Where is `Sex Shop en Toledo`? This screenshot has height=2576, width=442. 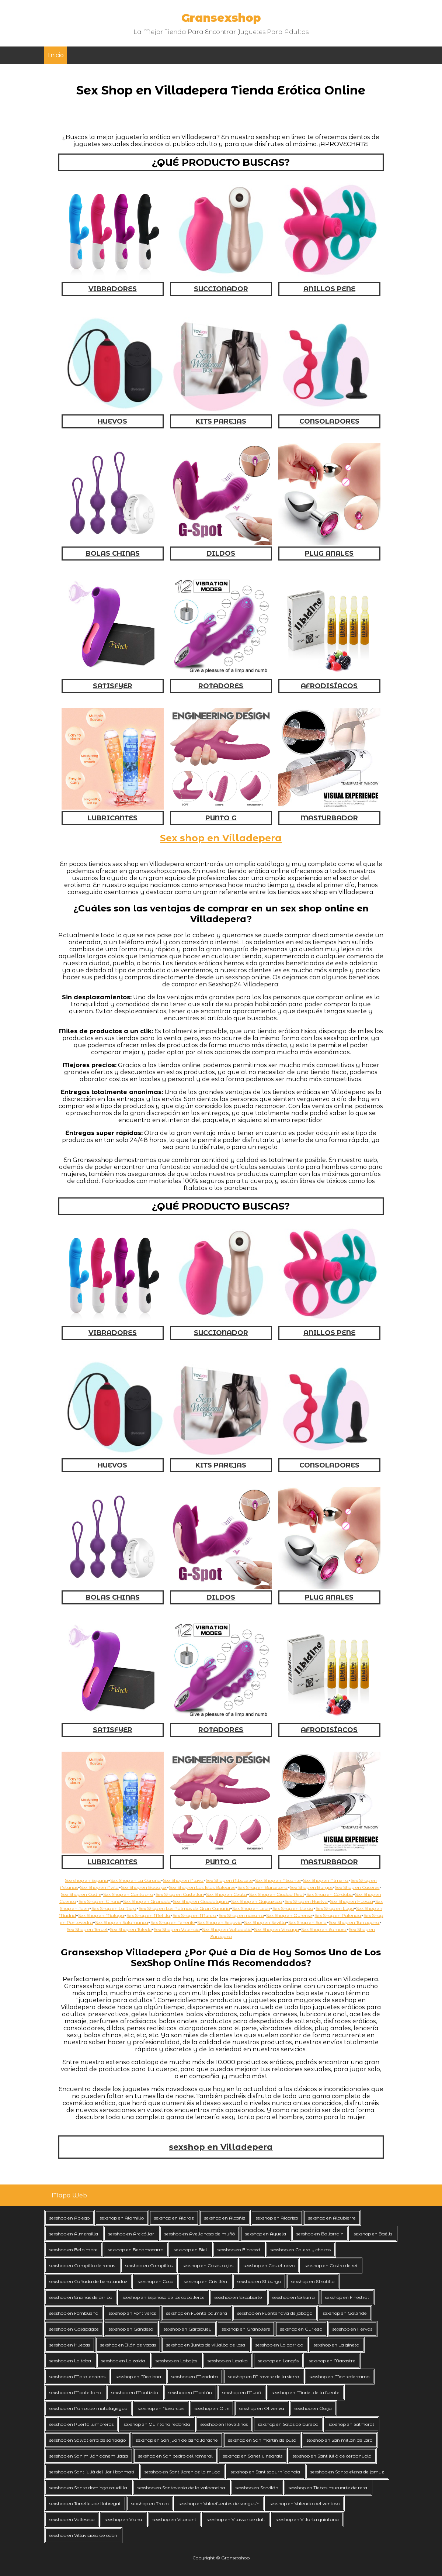 Sex Shop en Toledo is located at coordinates (131, 1929).